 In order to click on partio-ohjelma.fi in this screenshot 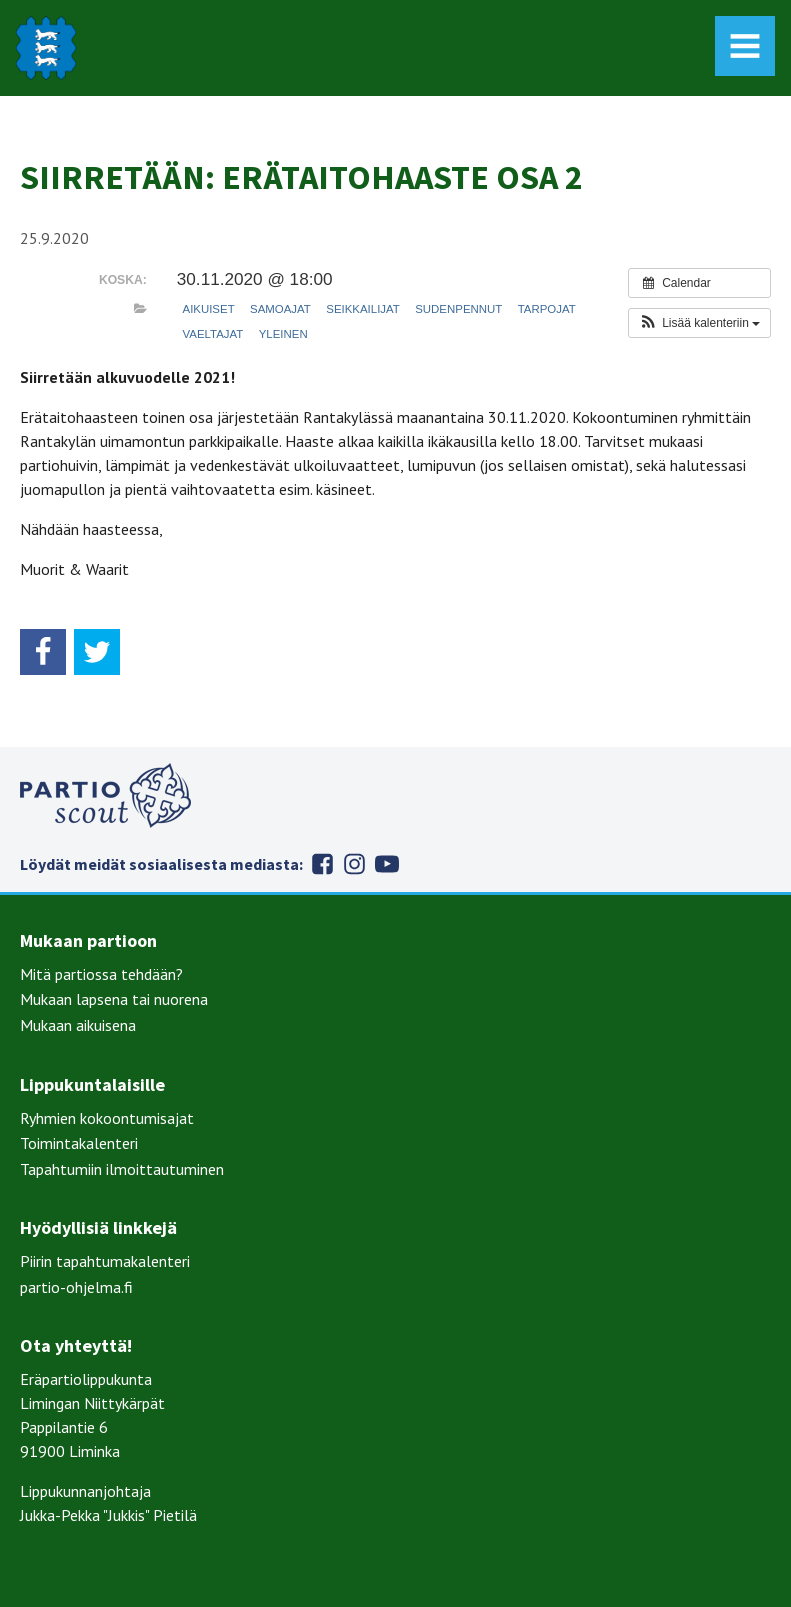, I will do `click(76, 1287)`.